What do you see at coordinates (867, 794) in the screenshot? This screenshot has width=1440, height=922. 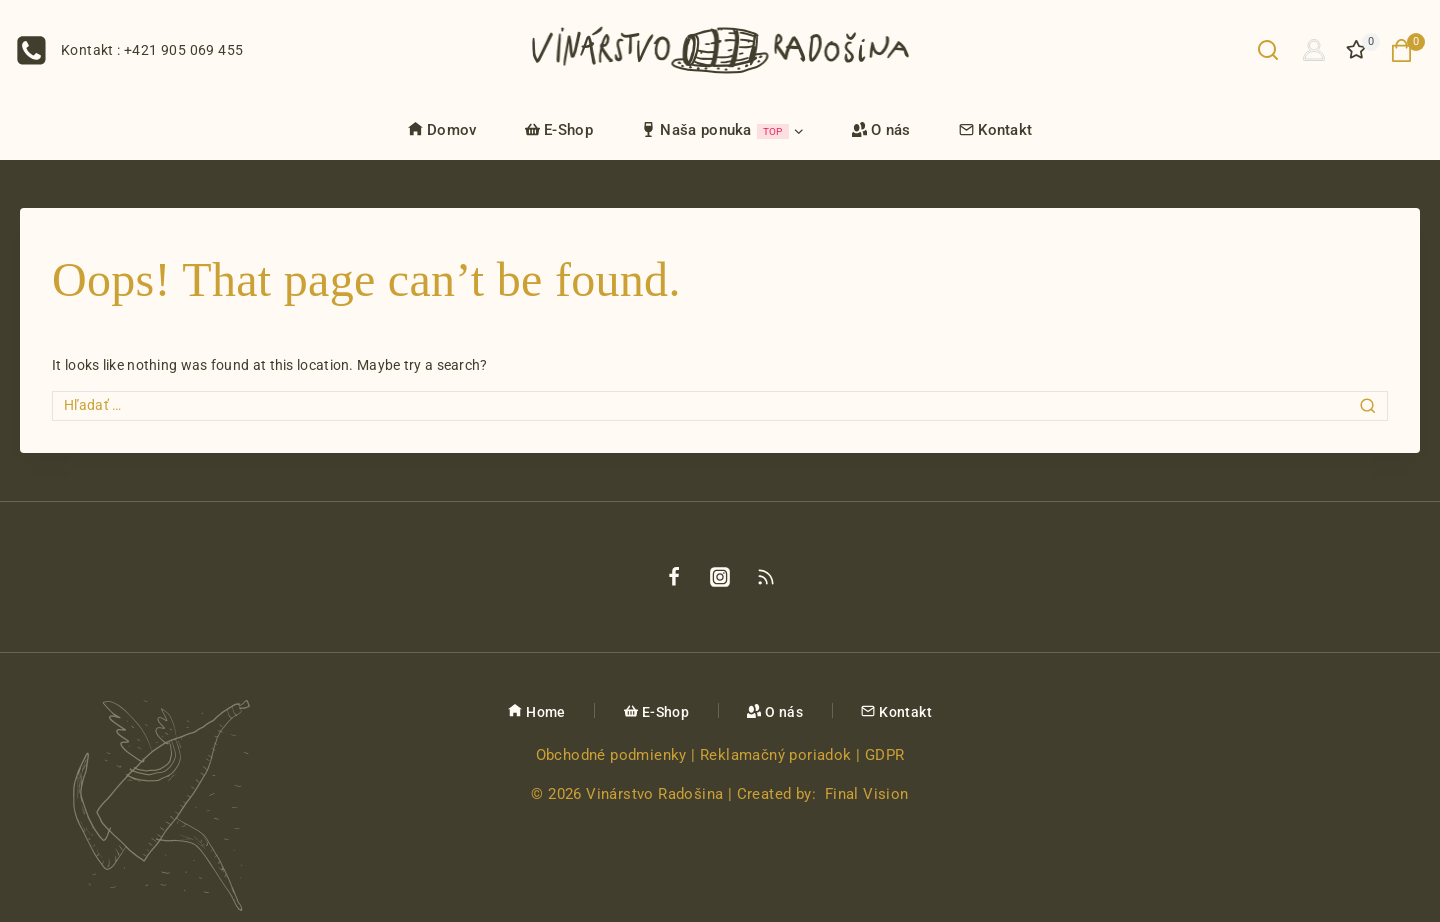 I see `Final Vision` at bounding box center [867, 794].